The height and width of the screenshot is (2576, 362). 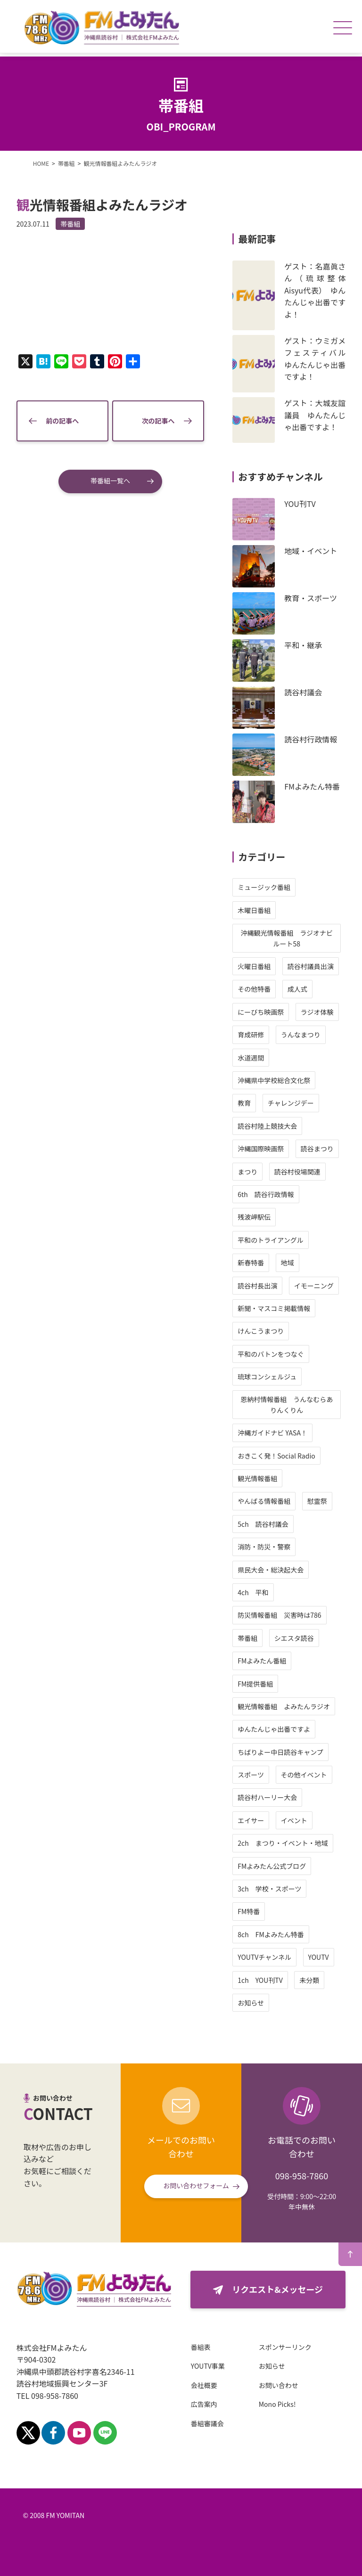 I want to click on 会社概要, so click(x=205, y=2385).